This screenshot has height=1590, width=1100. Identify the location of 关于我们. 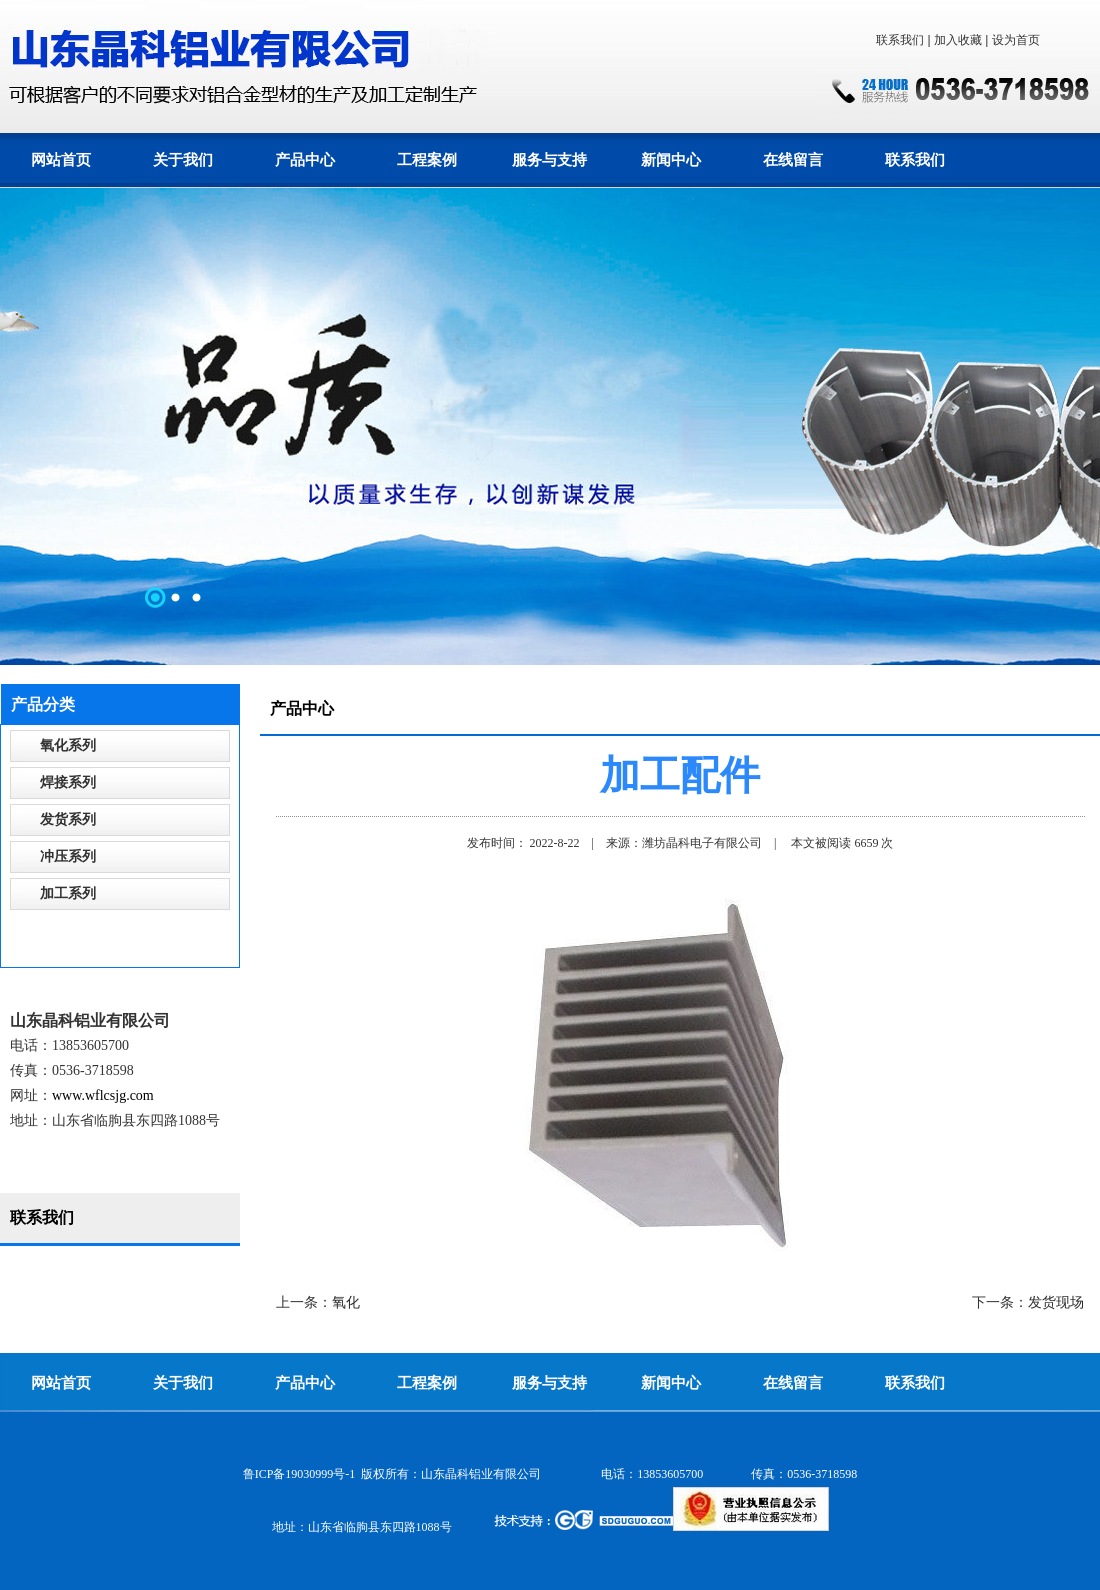
(183, 160).